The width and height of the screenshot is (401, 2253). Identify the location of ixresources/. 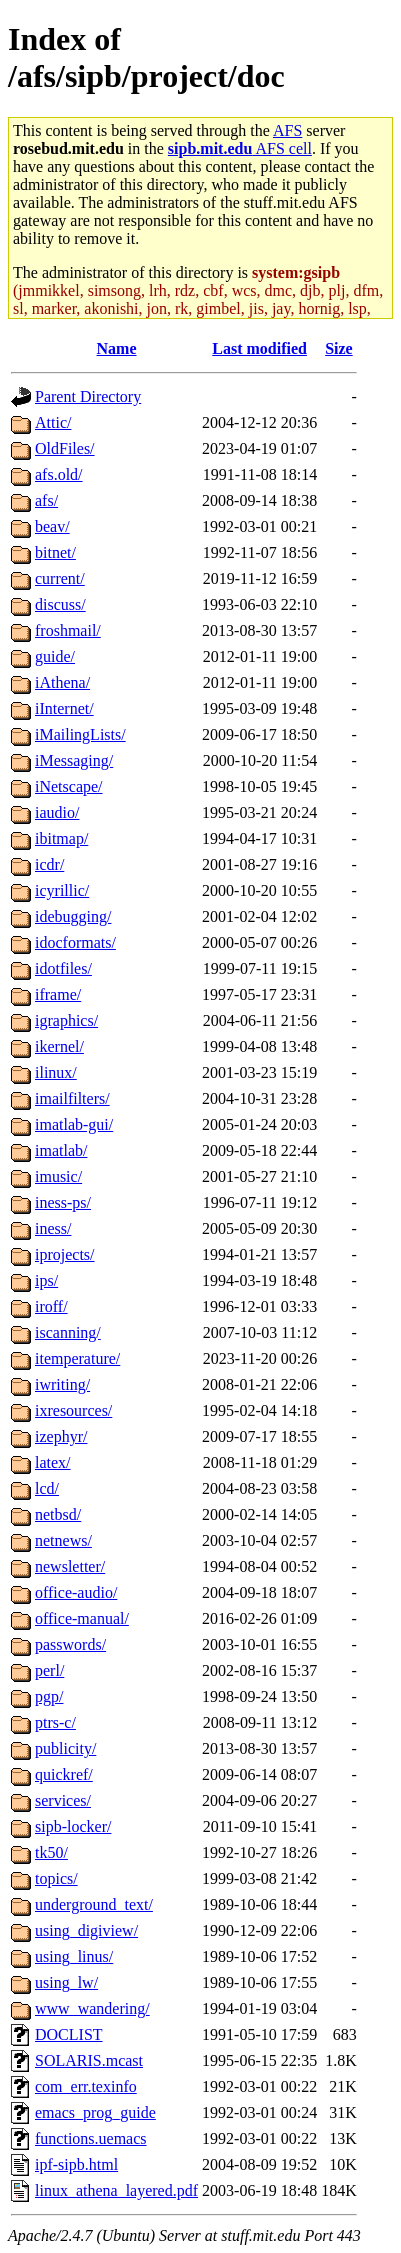
(73, 1410).